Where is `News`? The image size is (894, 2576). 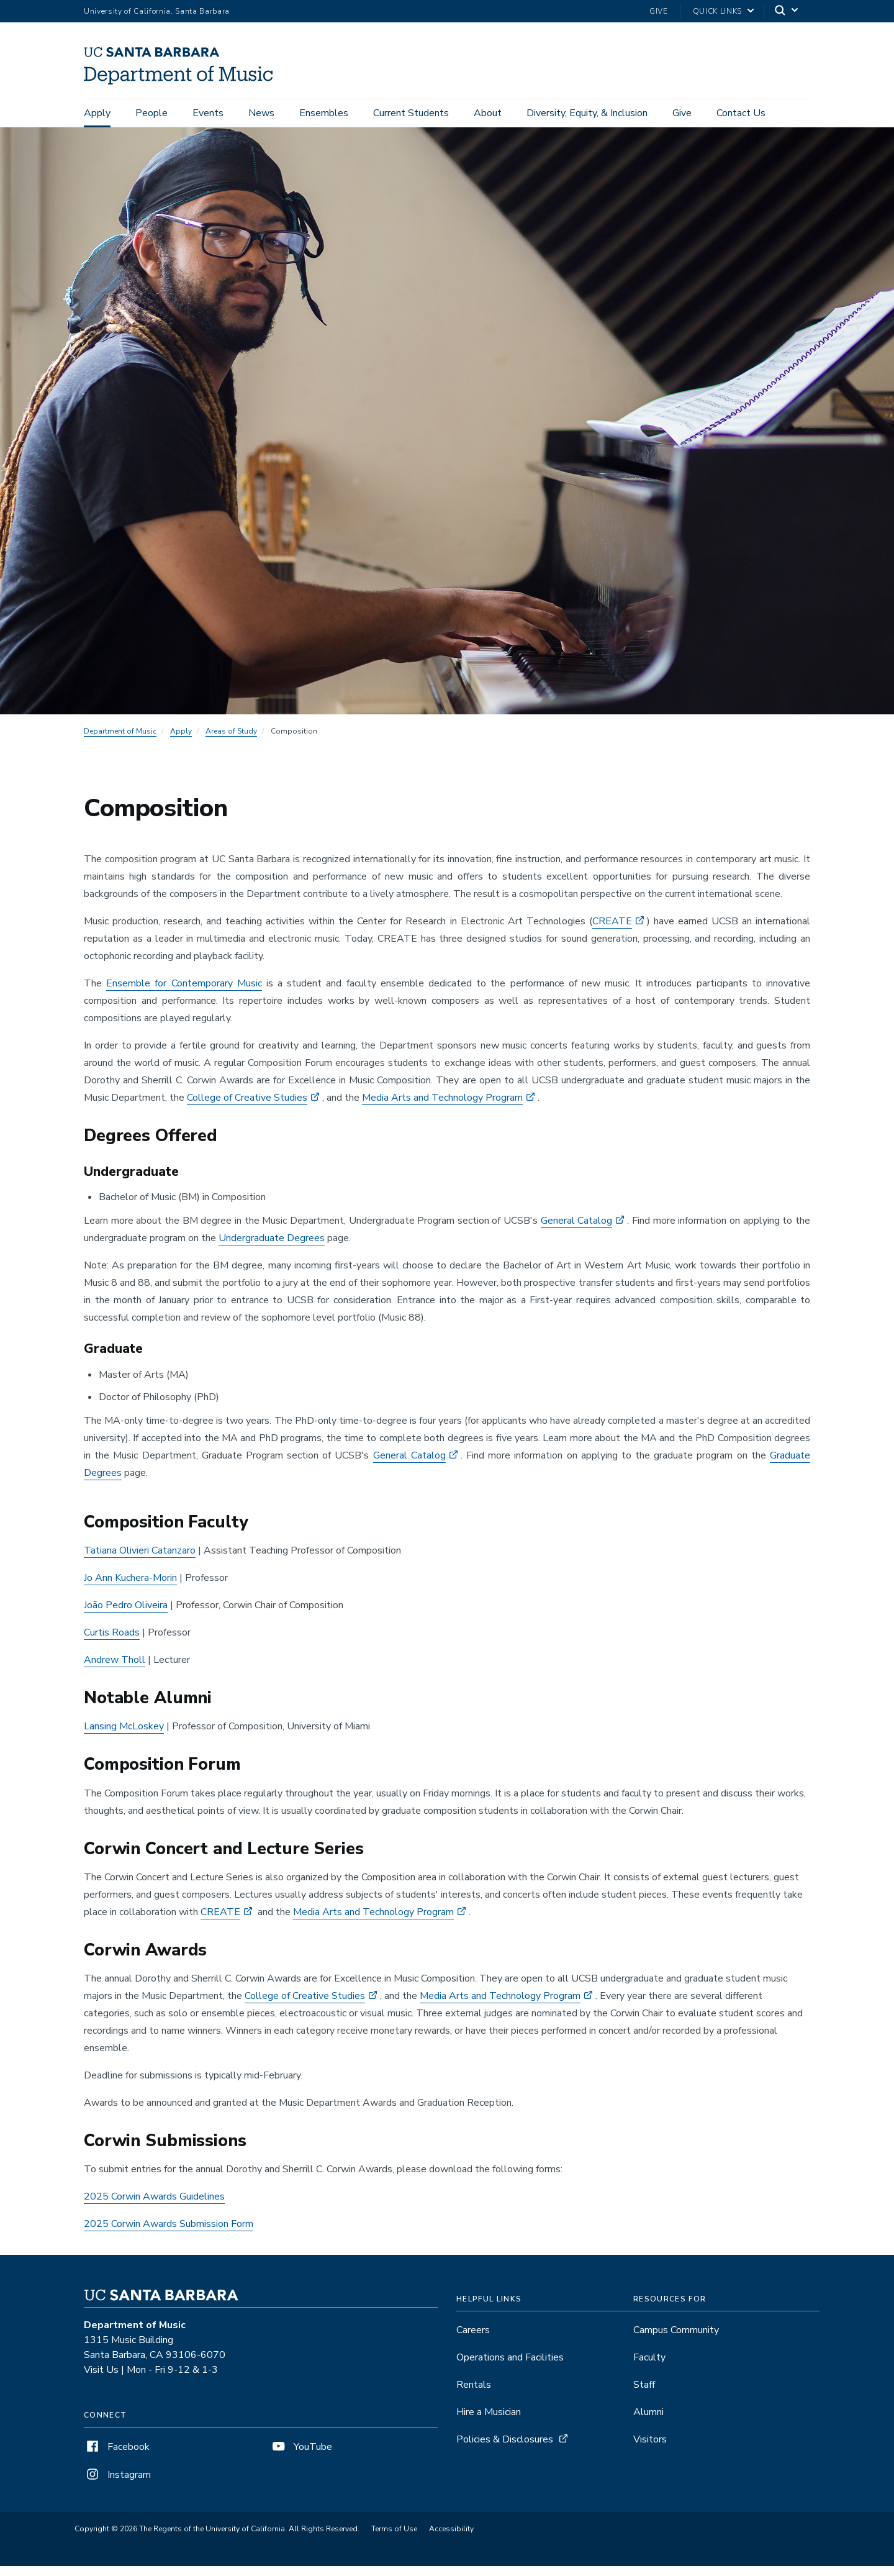
News is located at coordinates (261, 113).